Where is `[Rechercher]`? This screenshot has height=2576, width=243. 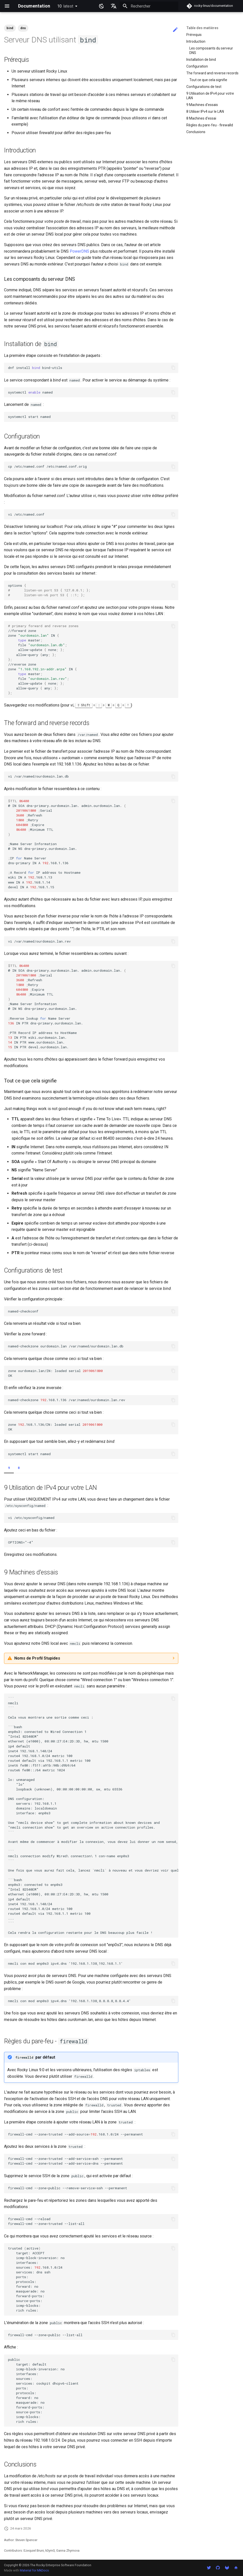
[Rechercher] is located at coordinates (149, 6).